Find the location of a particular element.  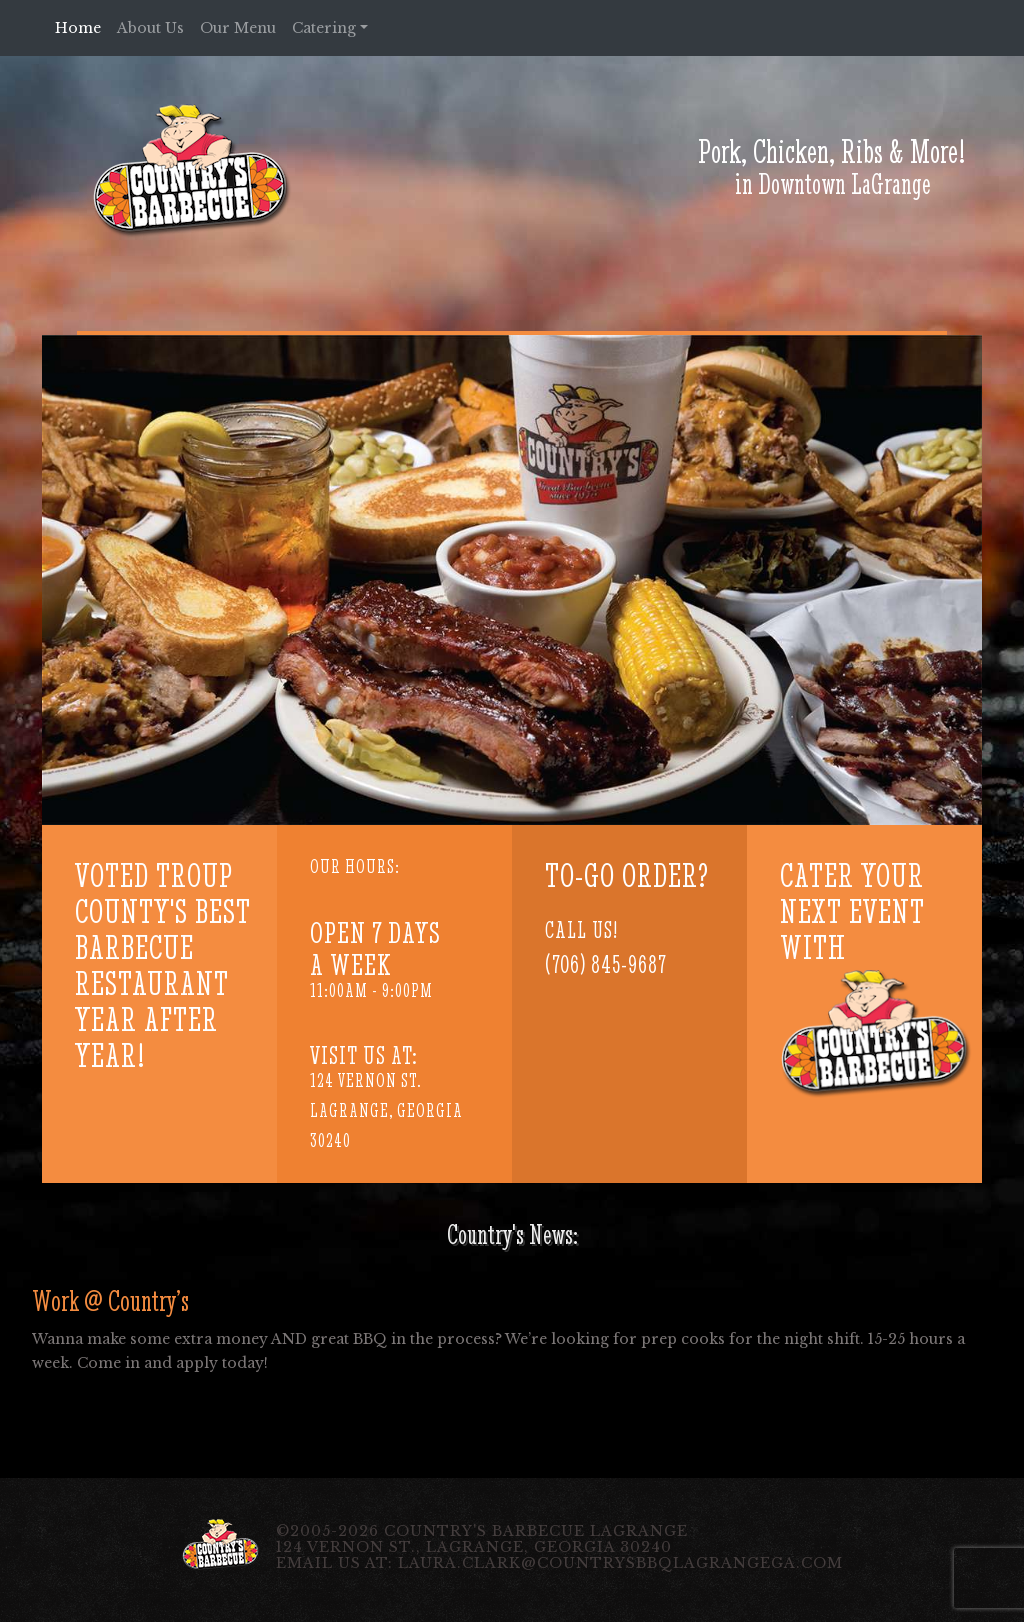

laura.clark@countrysbbqlagrangega.com is located at coordinates (620, 1563).